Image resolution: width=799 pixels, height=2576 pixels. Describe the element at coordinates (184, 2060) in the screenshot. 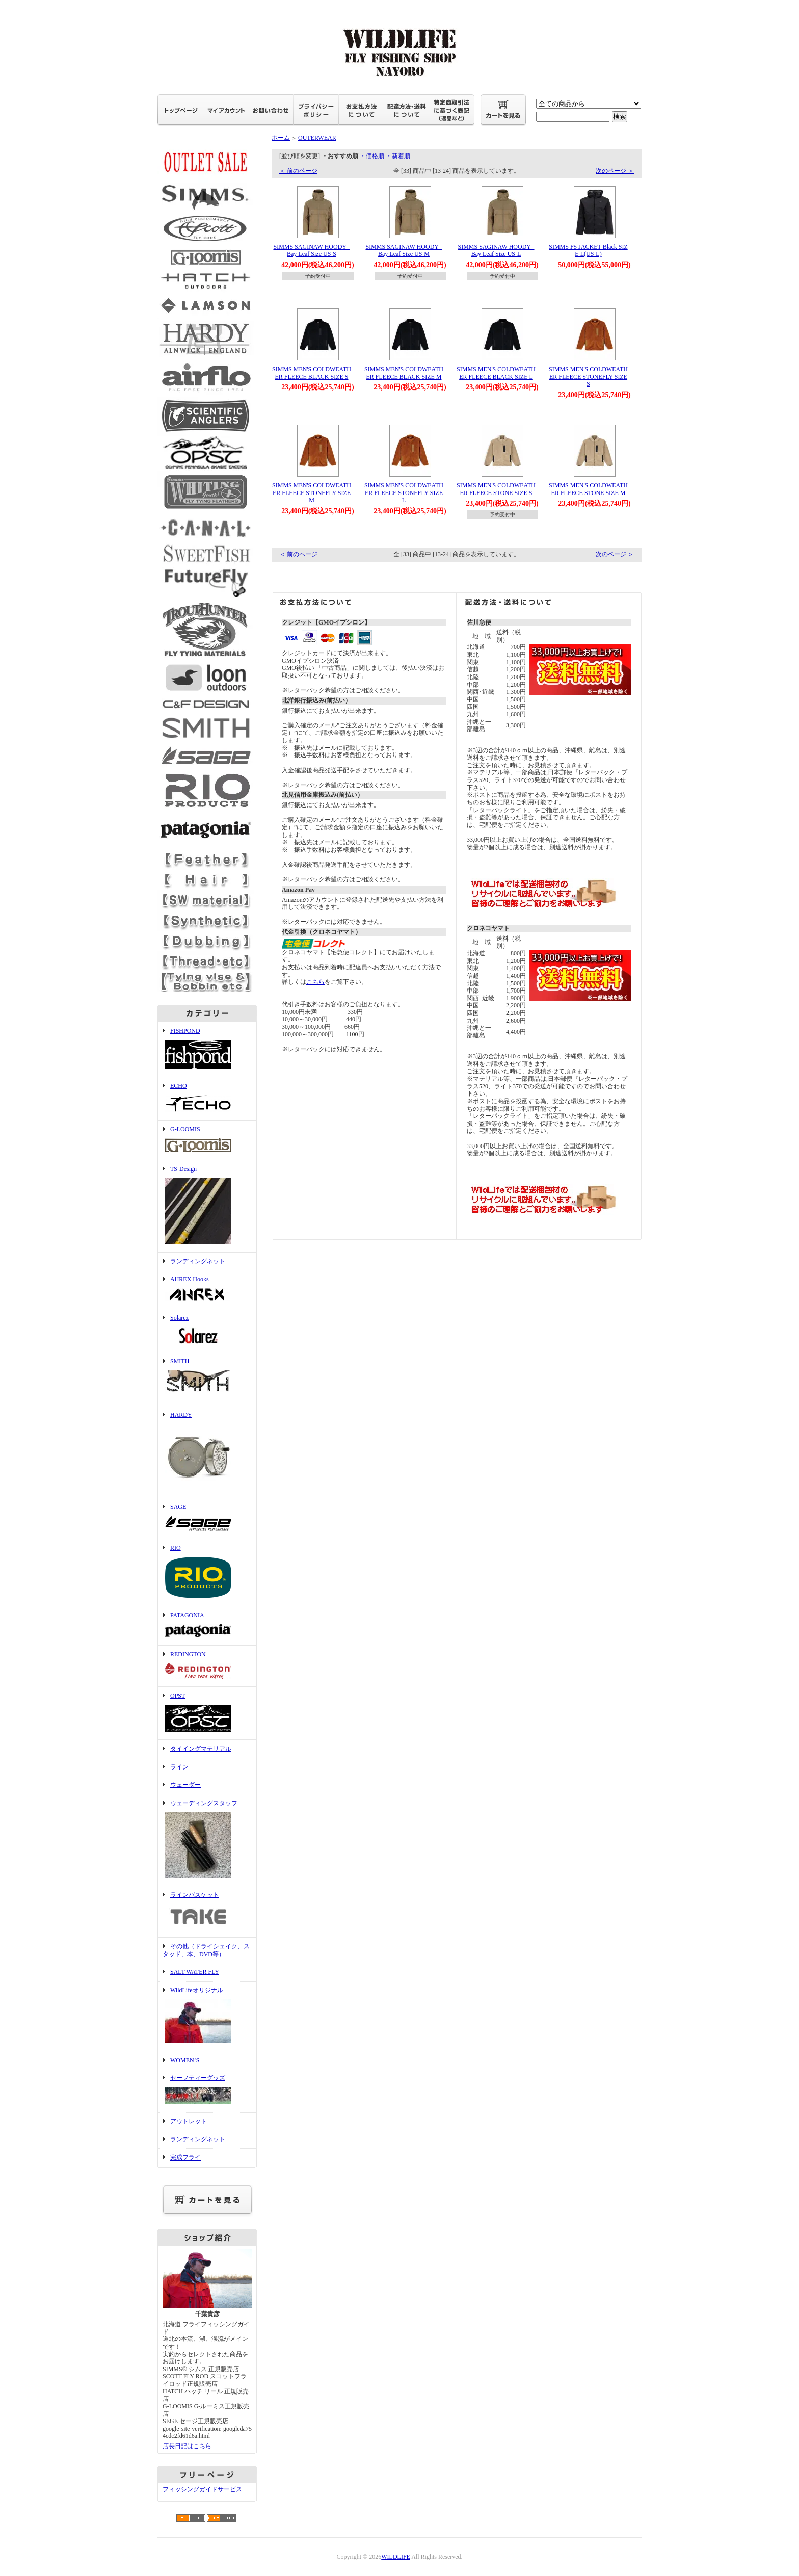

I see `WOMEN’S` at that location.